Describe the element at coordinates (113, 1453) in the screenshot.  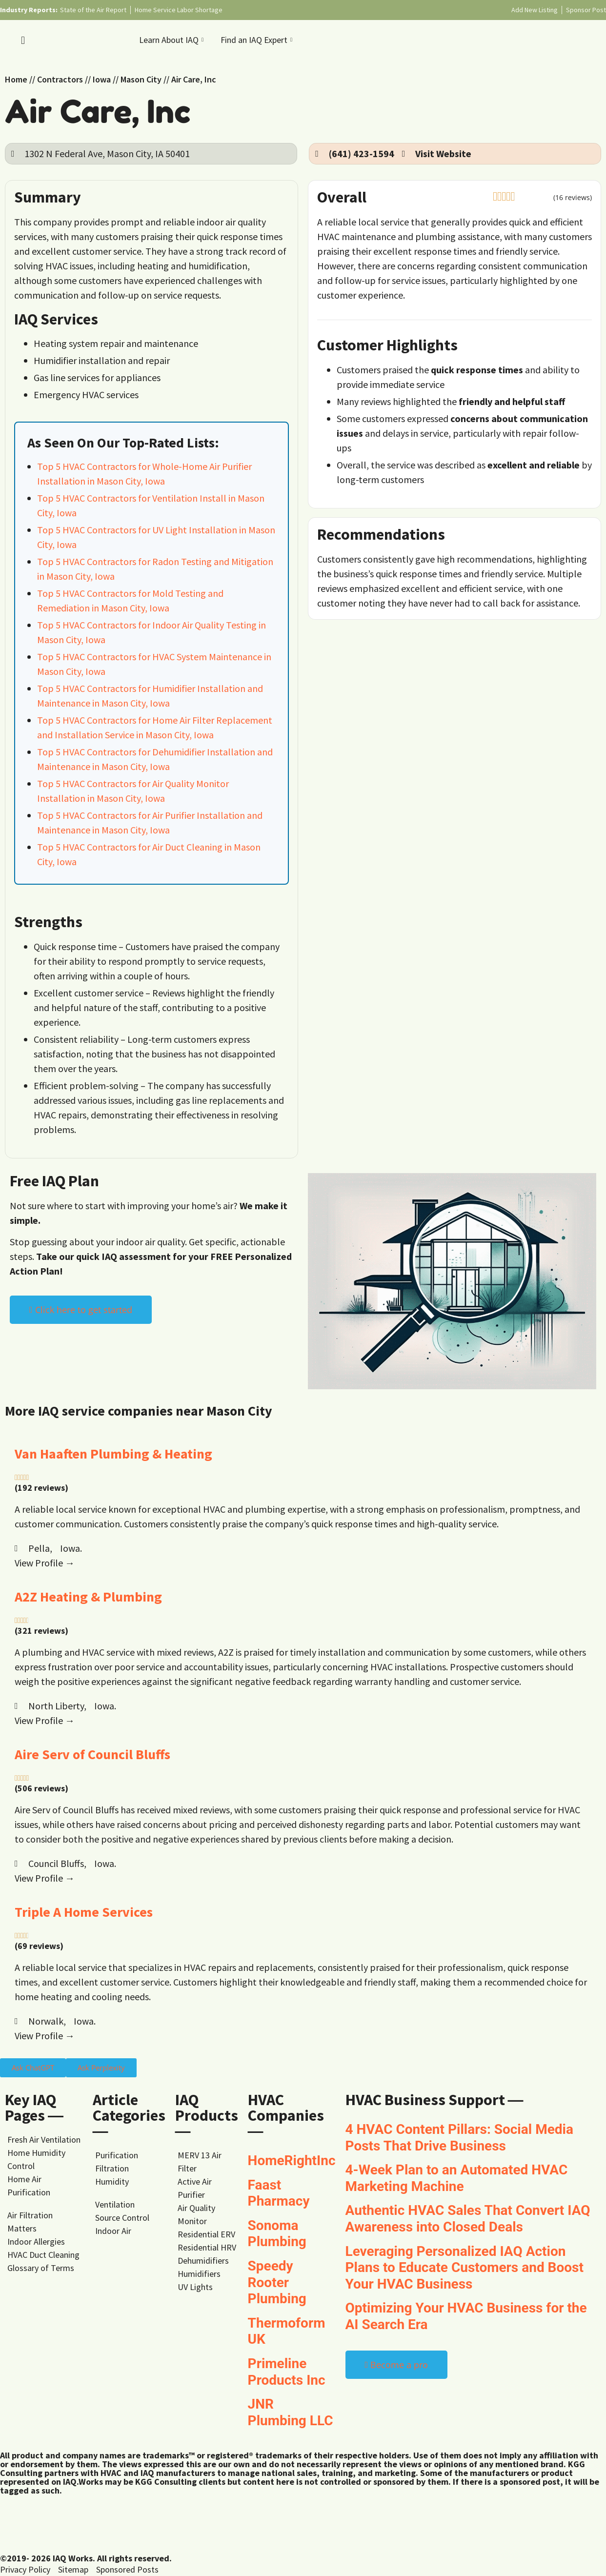
I see `Van Haaften Plumbing & Heating` at that location.